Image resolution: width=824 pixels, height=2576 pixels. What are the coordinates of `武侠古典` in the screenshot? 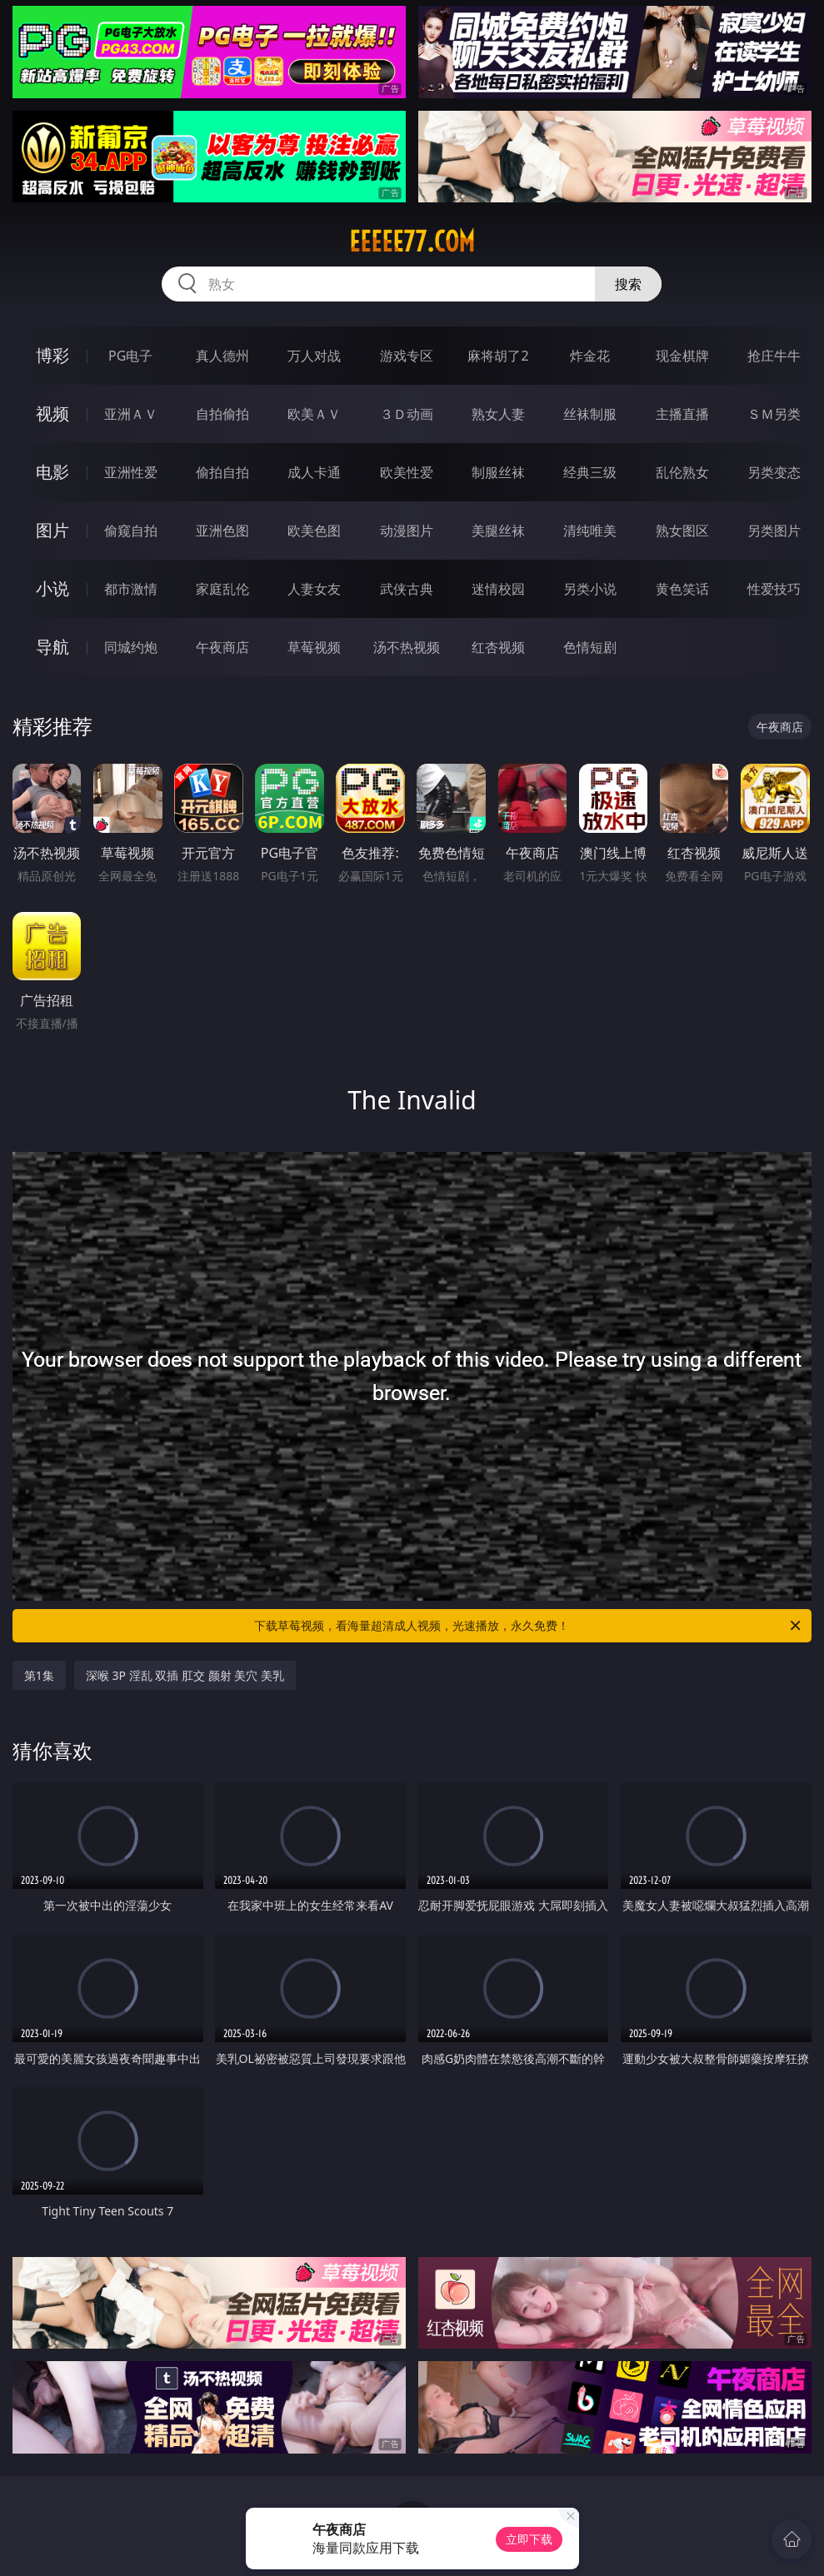 It's located at (406, 589).